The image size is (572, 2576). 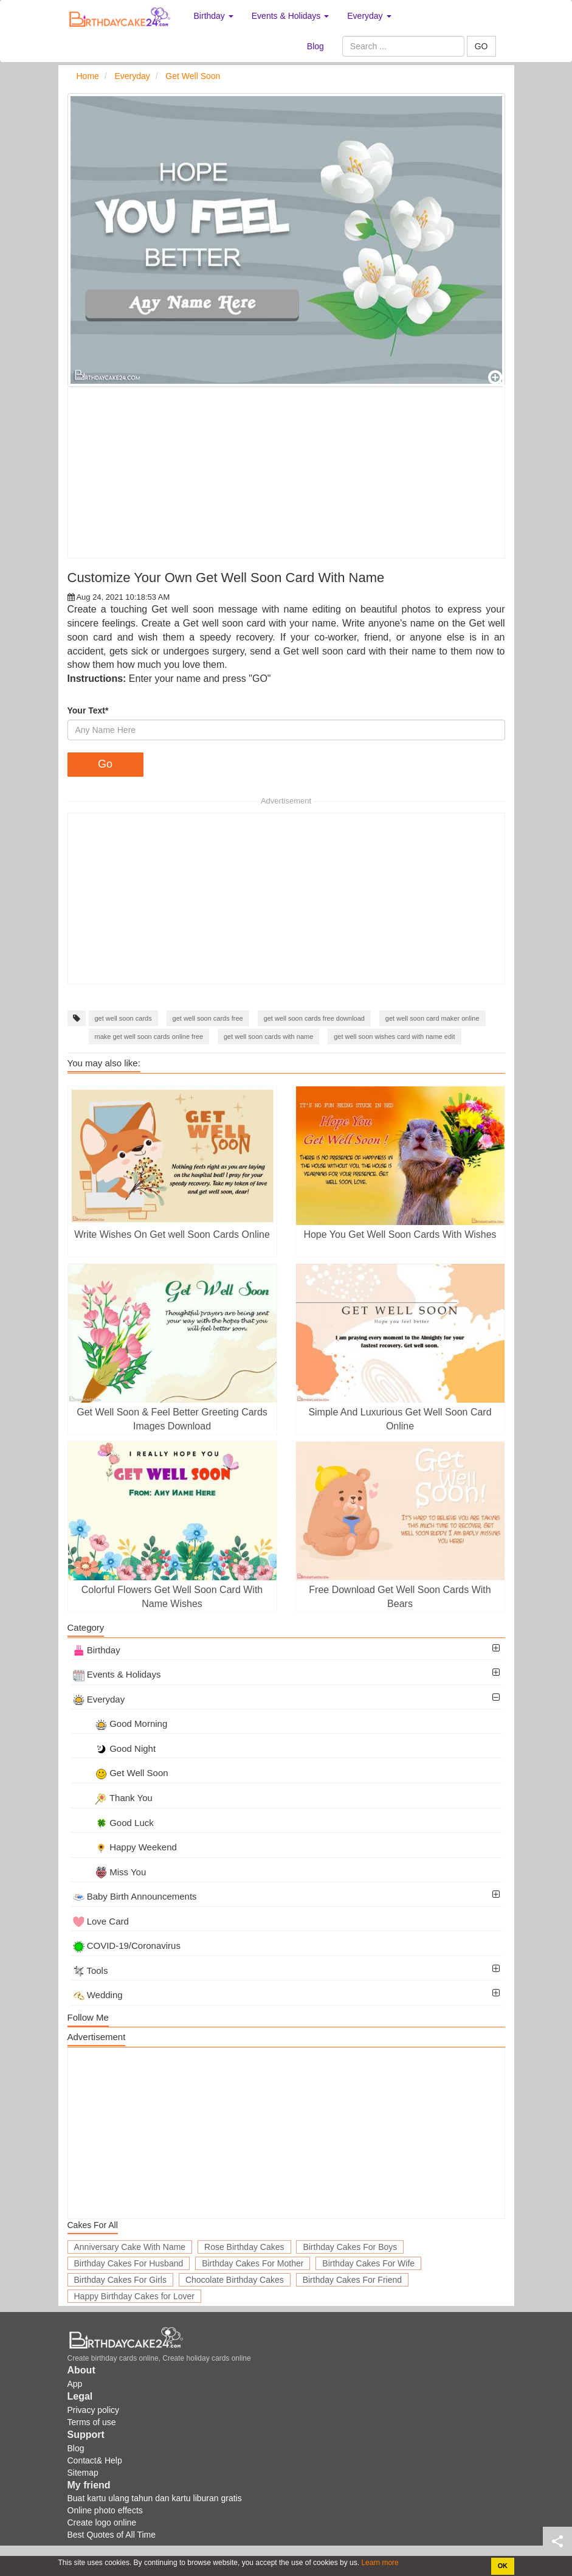 What do you see at coordinates (113, 1822) in the screenshot?
I see `Good Luck` at bounding box center [113, 1822].